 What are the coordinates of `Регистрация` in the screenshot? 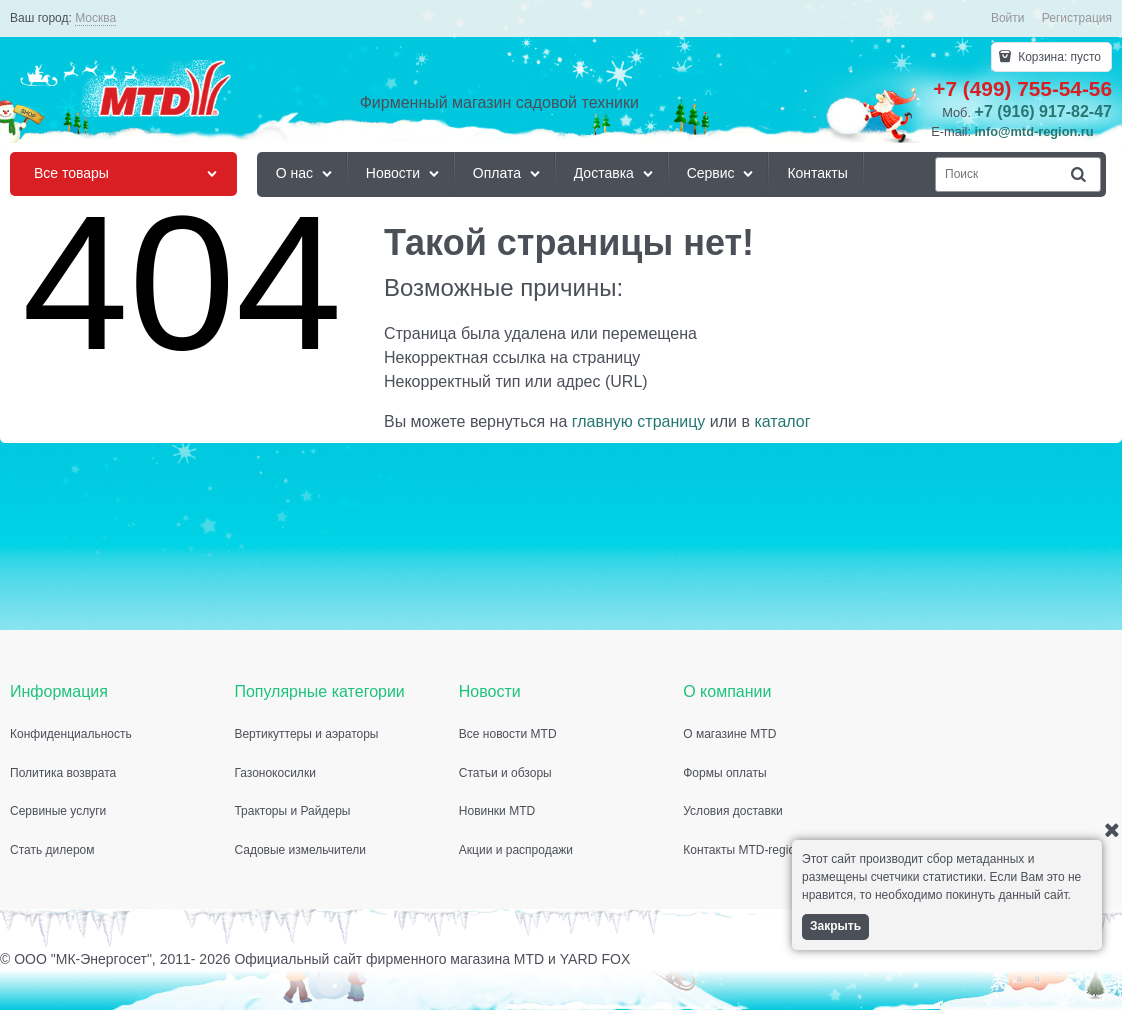 It's located at (1077, 18).